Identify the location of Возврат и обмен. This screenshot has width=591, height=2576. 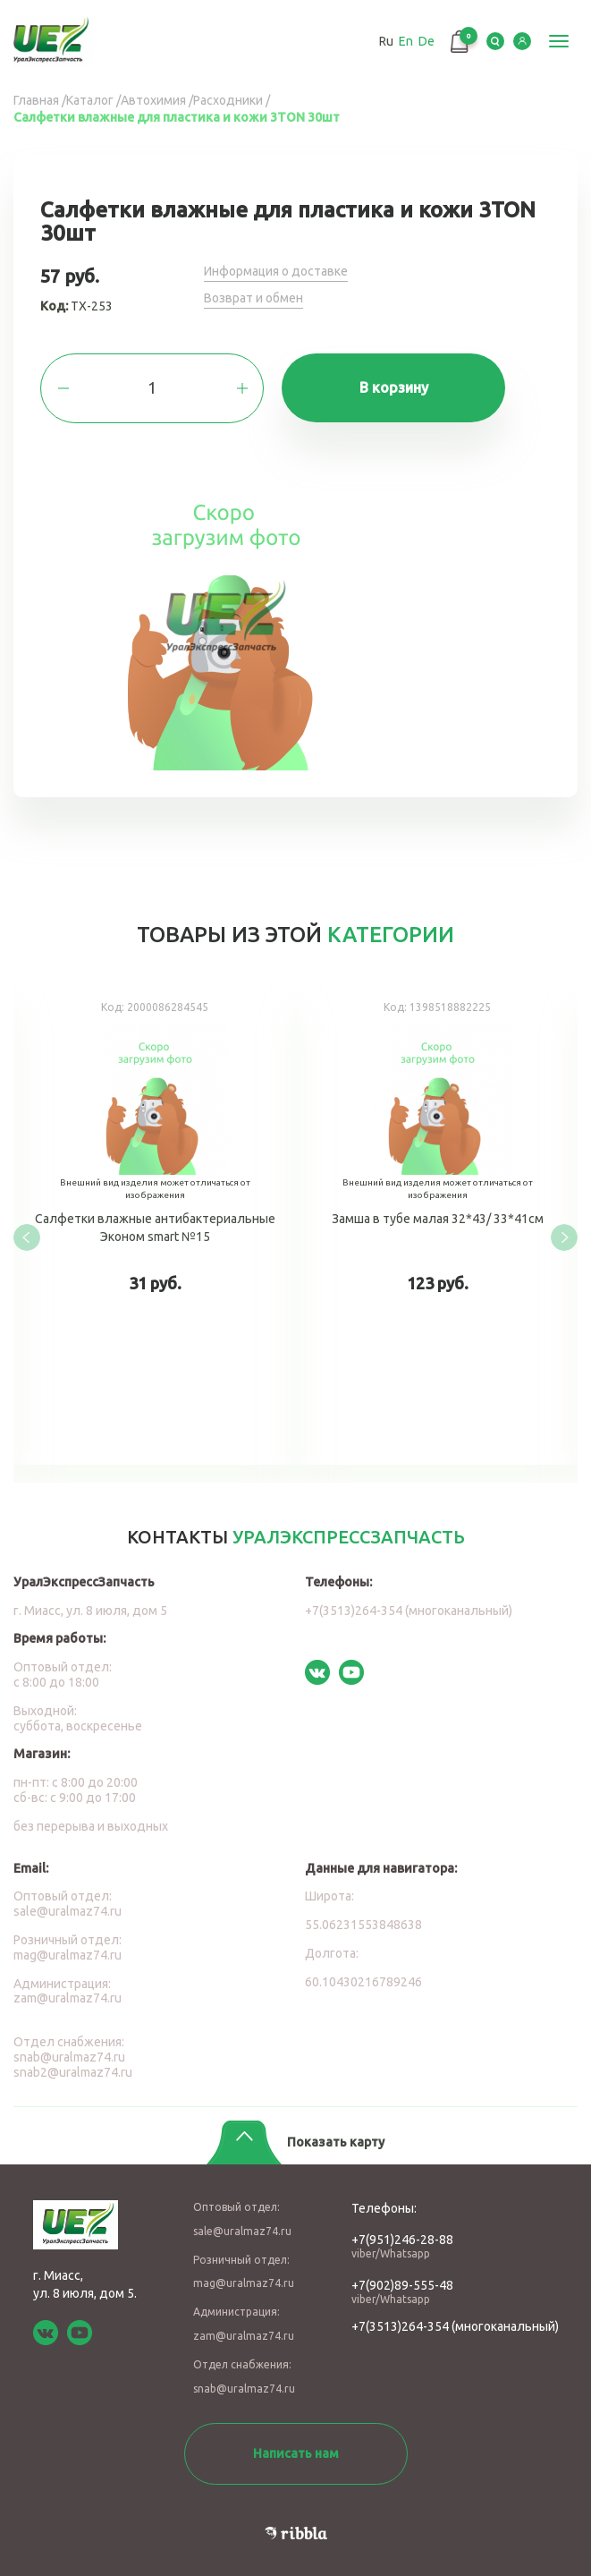
(253, 298).